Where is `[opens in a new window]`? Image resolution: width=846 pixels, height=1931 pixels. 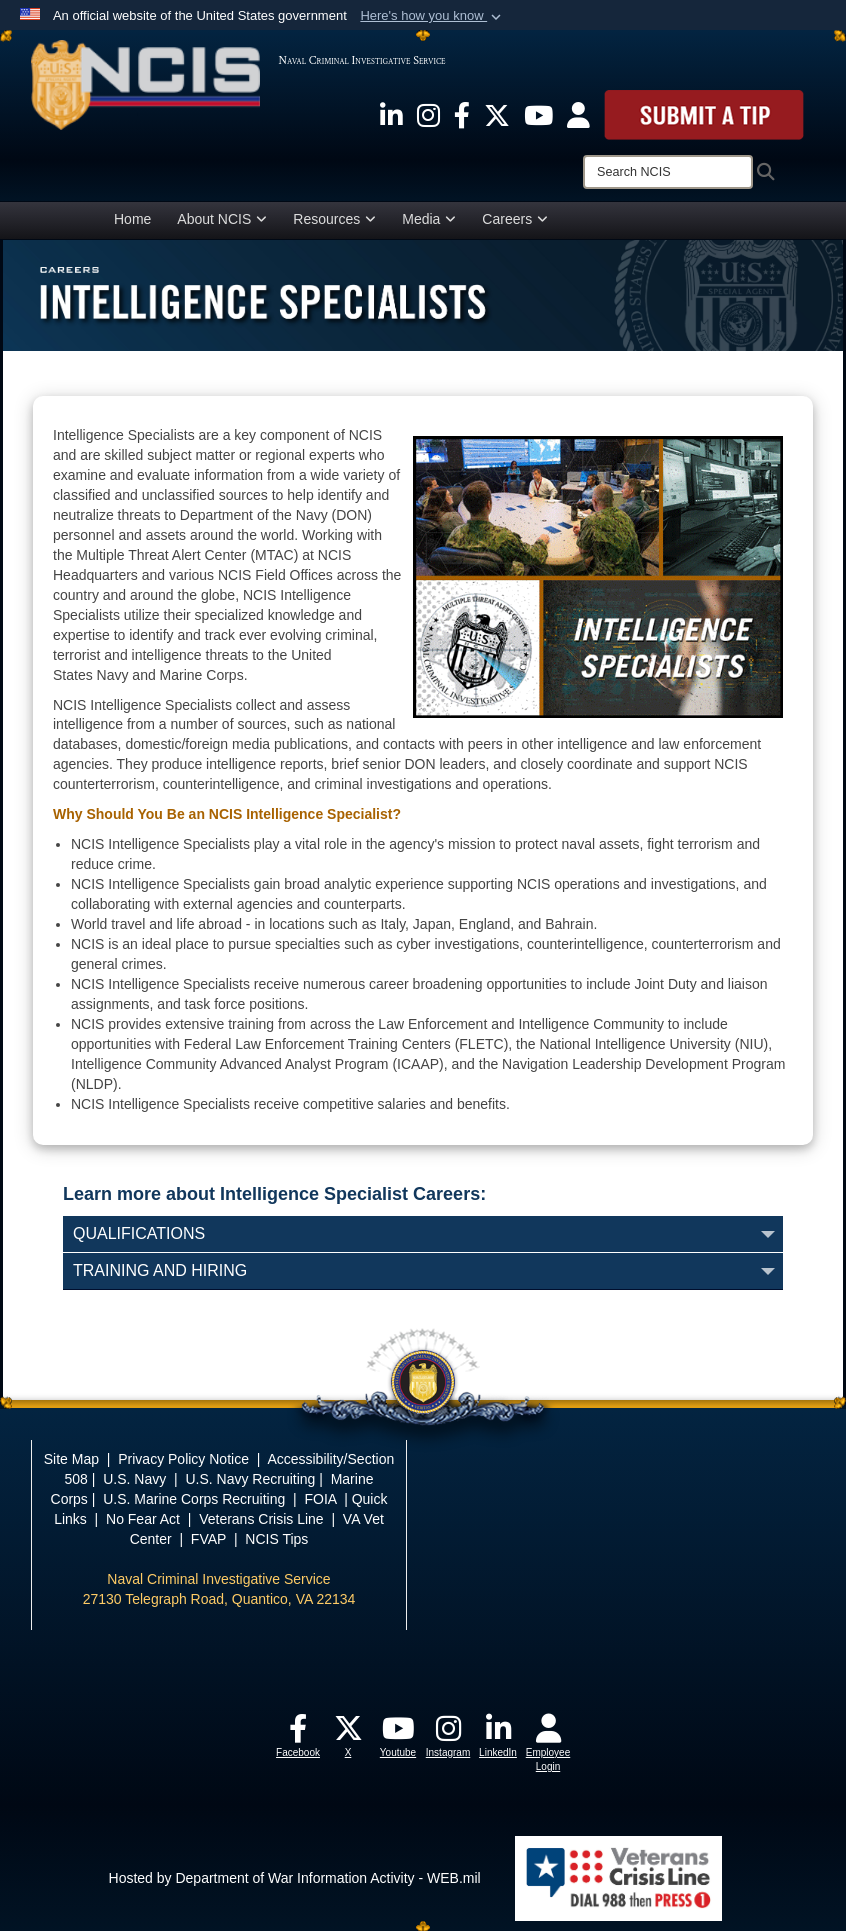 [opens in a new window] is located at coordinates (391, 114).